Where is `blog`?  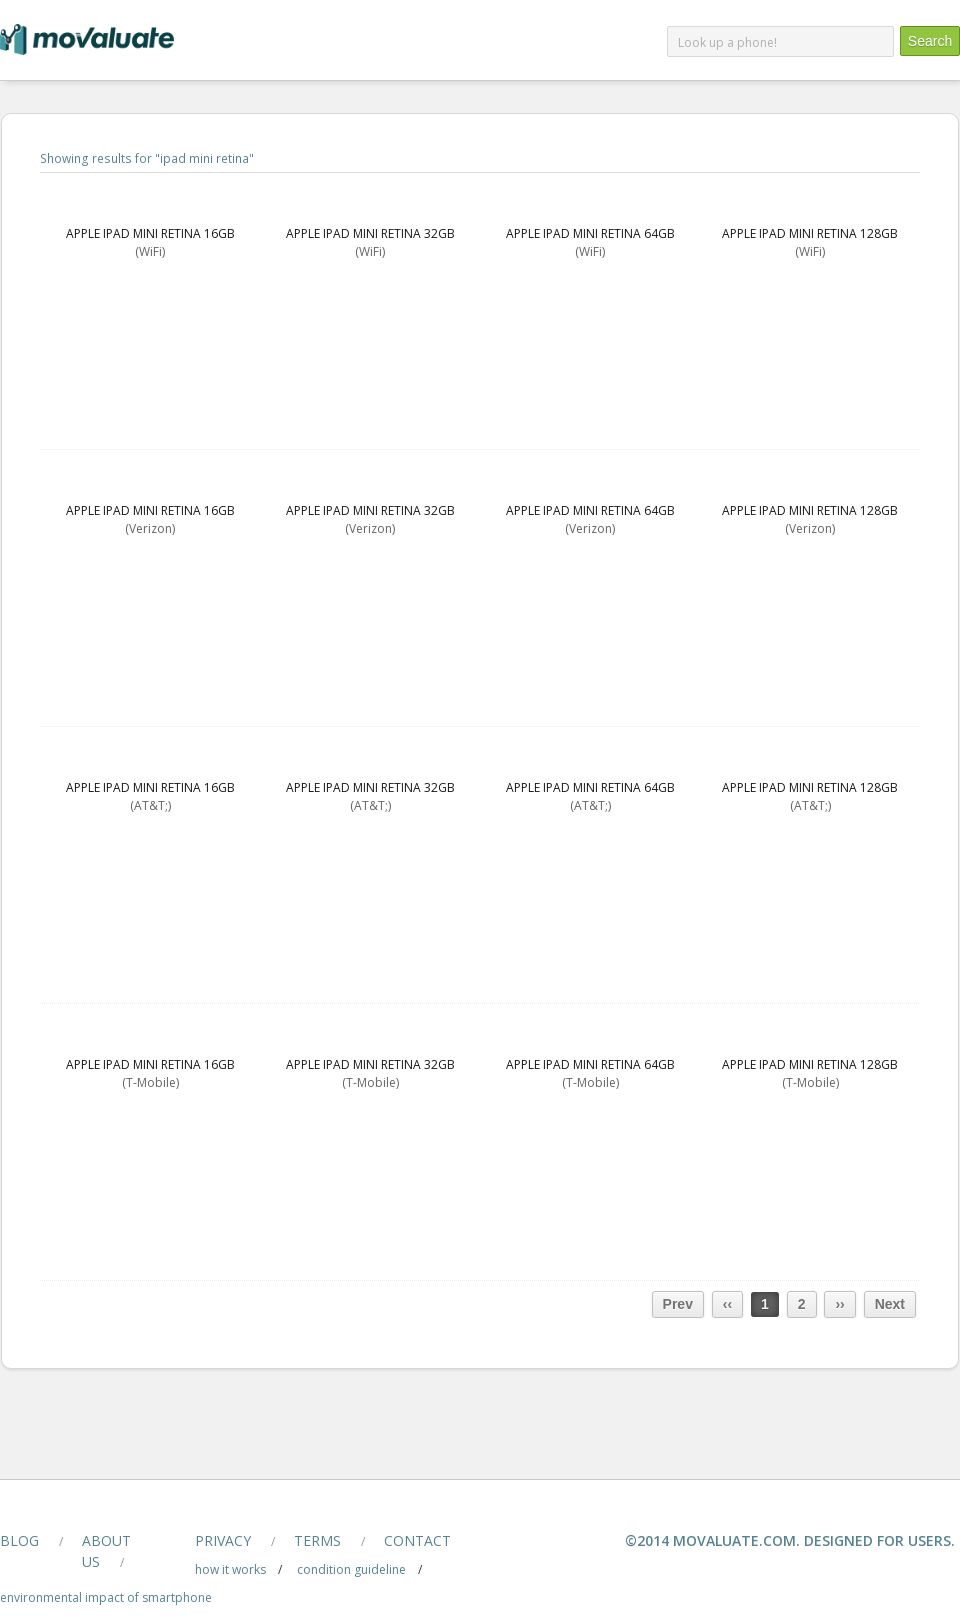 blog is located at coordinates (19, 1540).